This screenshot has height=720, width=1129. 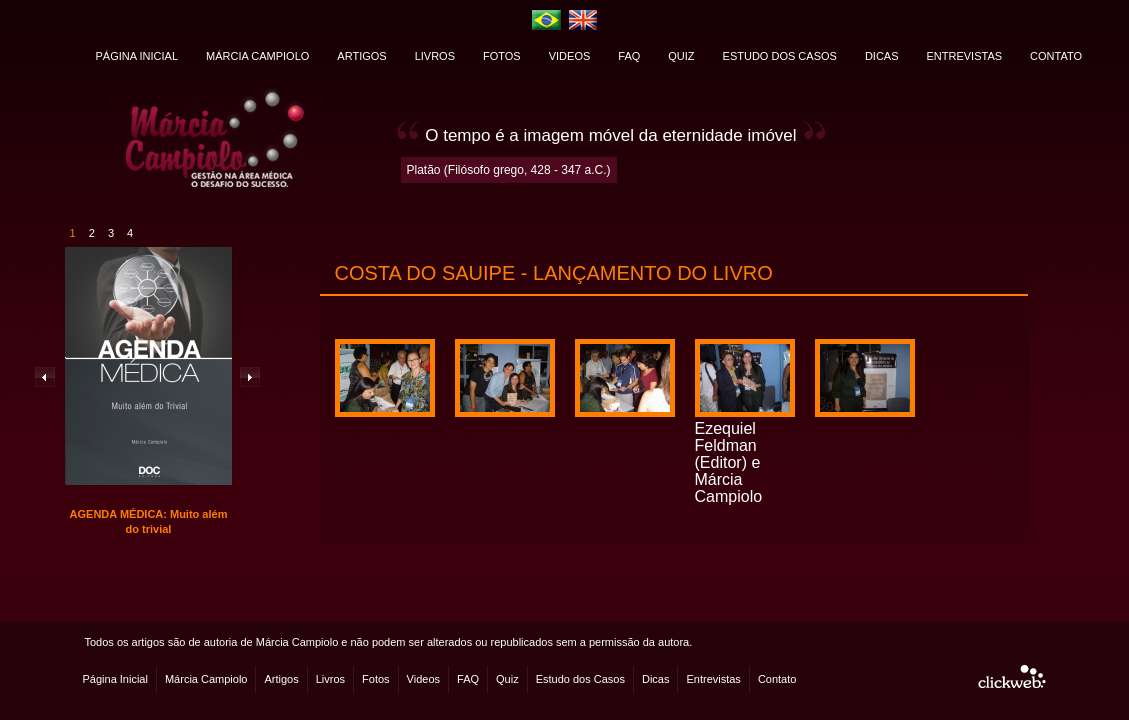 What do you see at coordinates (965, 56) in the screenshot?
I see `ENTREVISTAS` at bounding box center [965, 56].